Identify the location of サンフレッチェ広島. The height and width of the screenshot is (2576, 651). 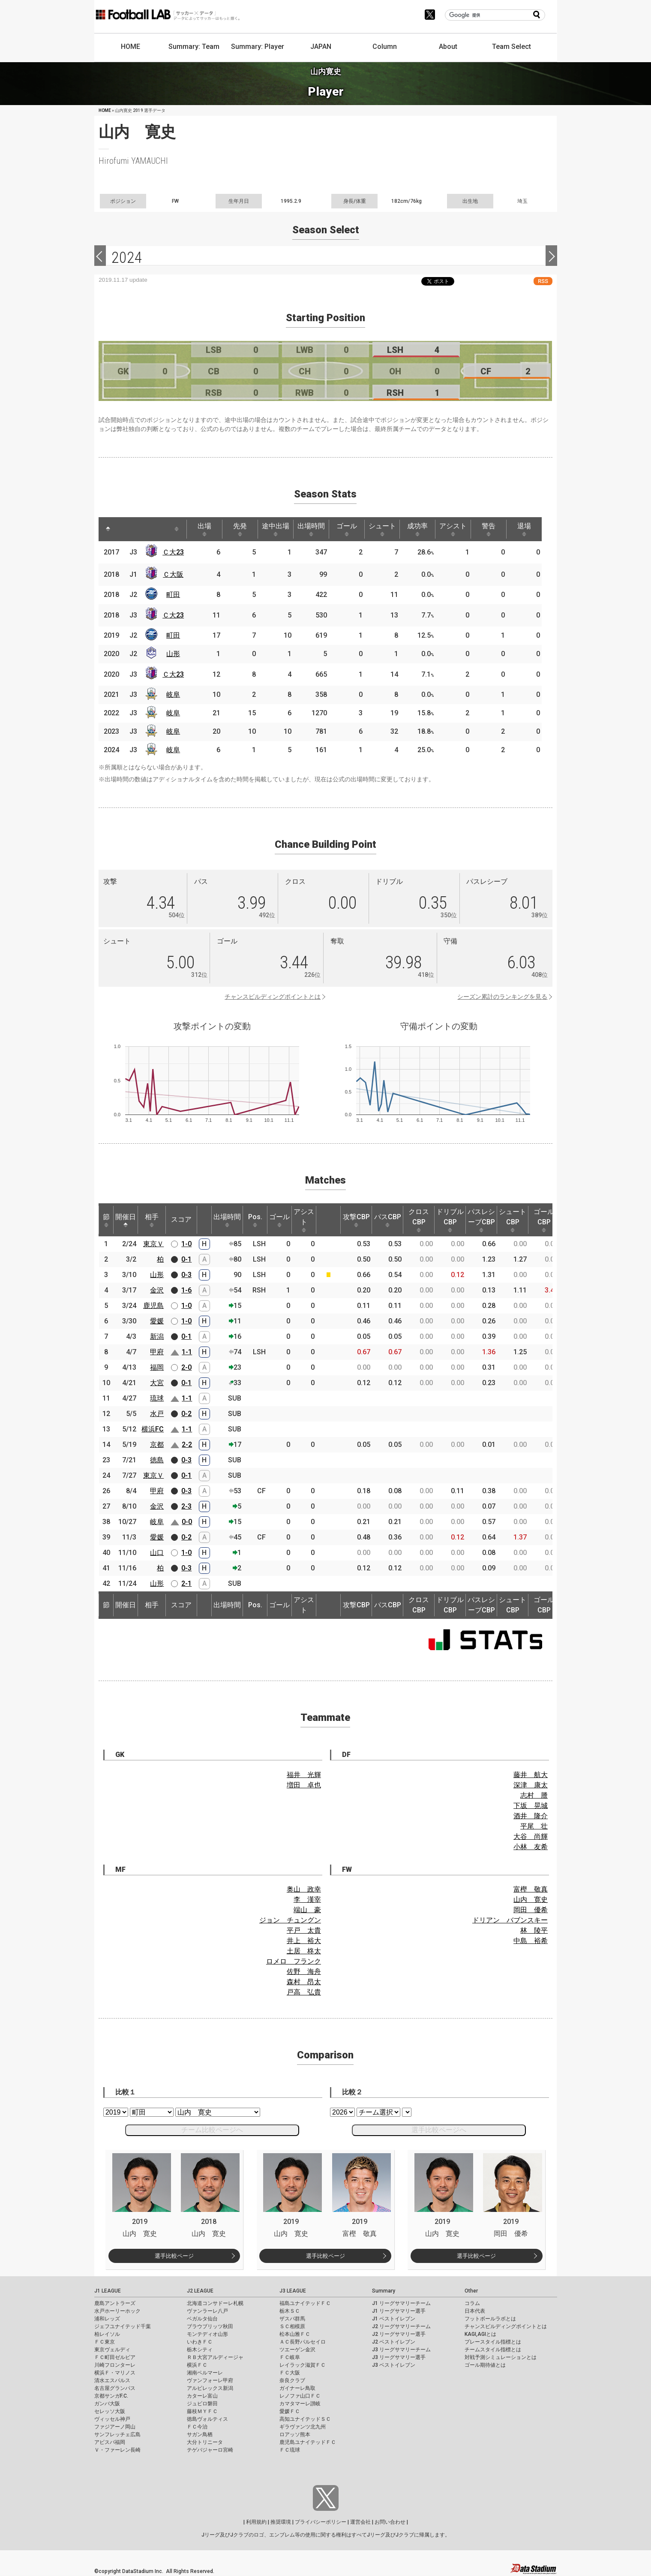
(117, 2434).